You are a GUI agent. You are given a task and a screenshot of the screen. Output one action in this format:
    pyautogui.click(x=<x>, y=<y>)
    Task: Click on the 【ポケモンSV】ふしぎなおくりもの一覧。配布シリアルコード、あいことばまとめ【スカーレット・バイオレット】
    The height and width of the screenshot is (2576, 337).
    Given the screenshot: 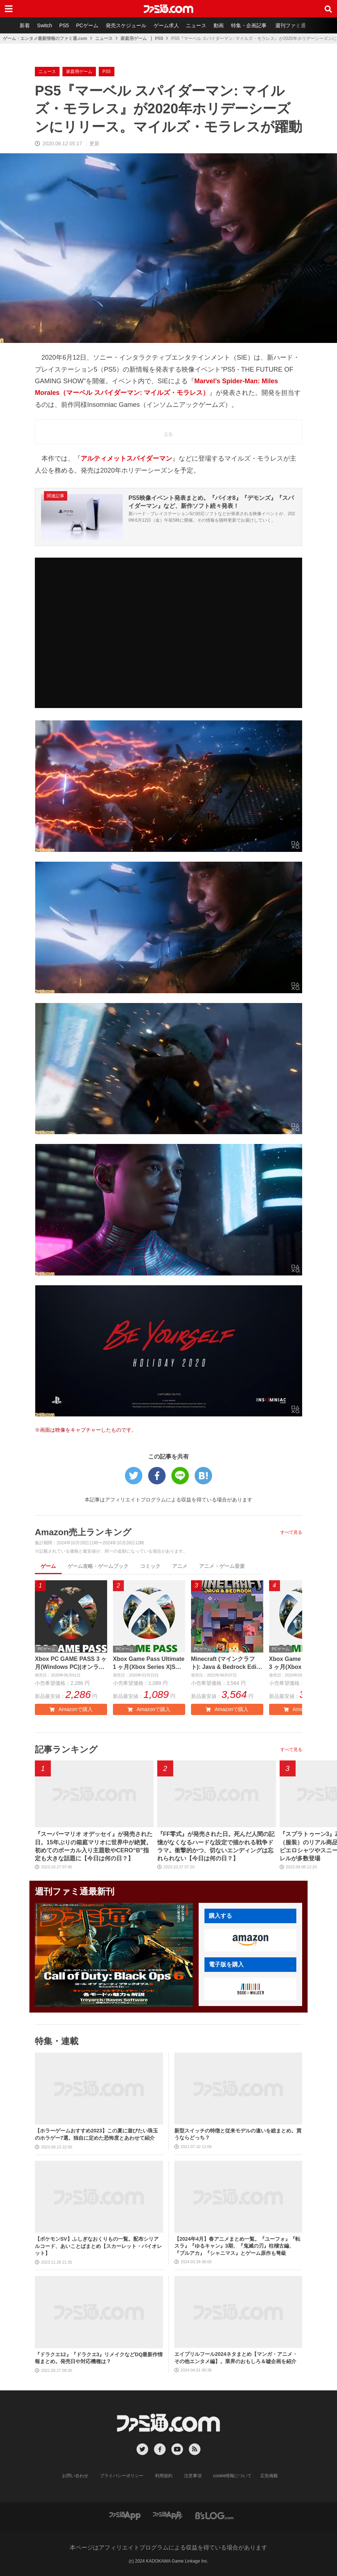 What is the action you would take?
    pyautogui.click(x=98, y=2246)
    